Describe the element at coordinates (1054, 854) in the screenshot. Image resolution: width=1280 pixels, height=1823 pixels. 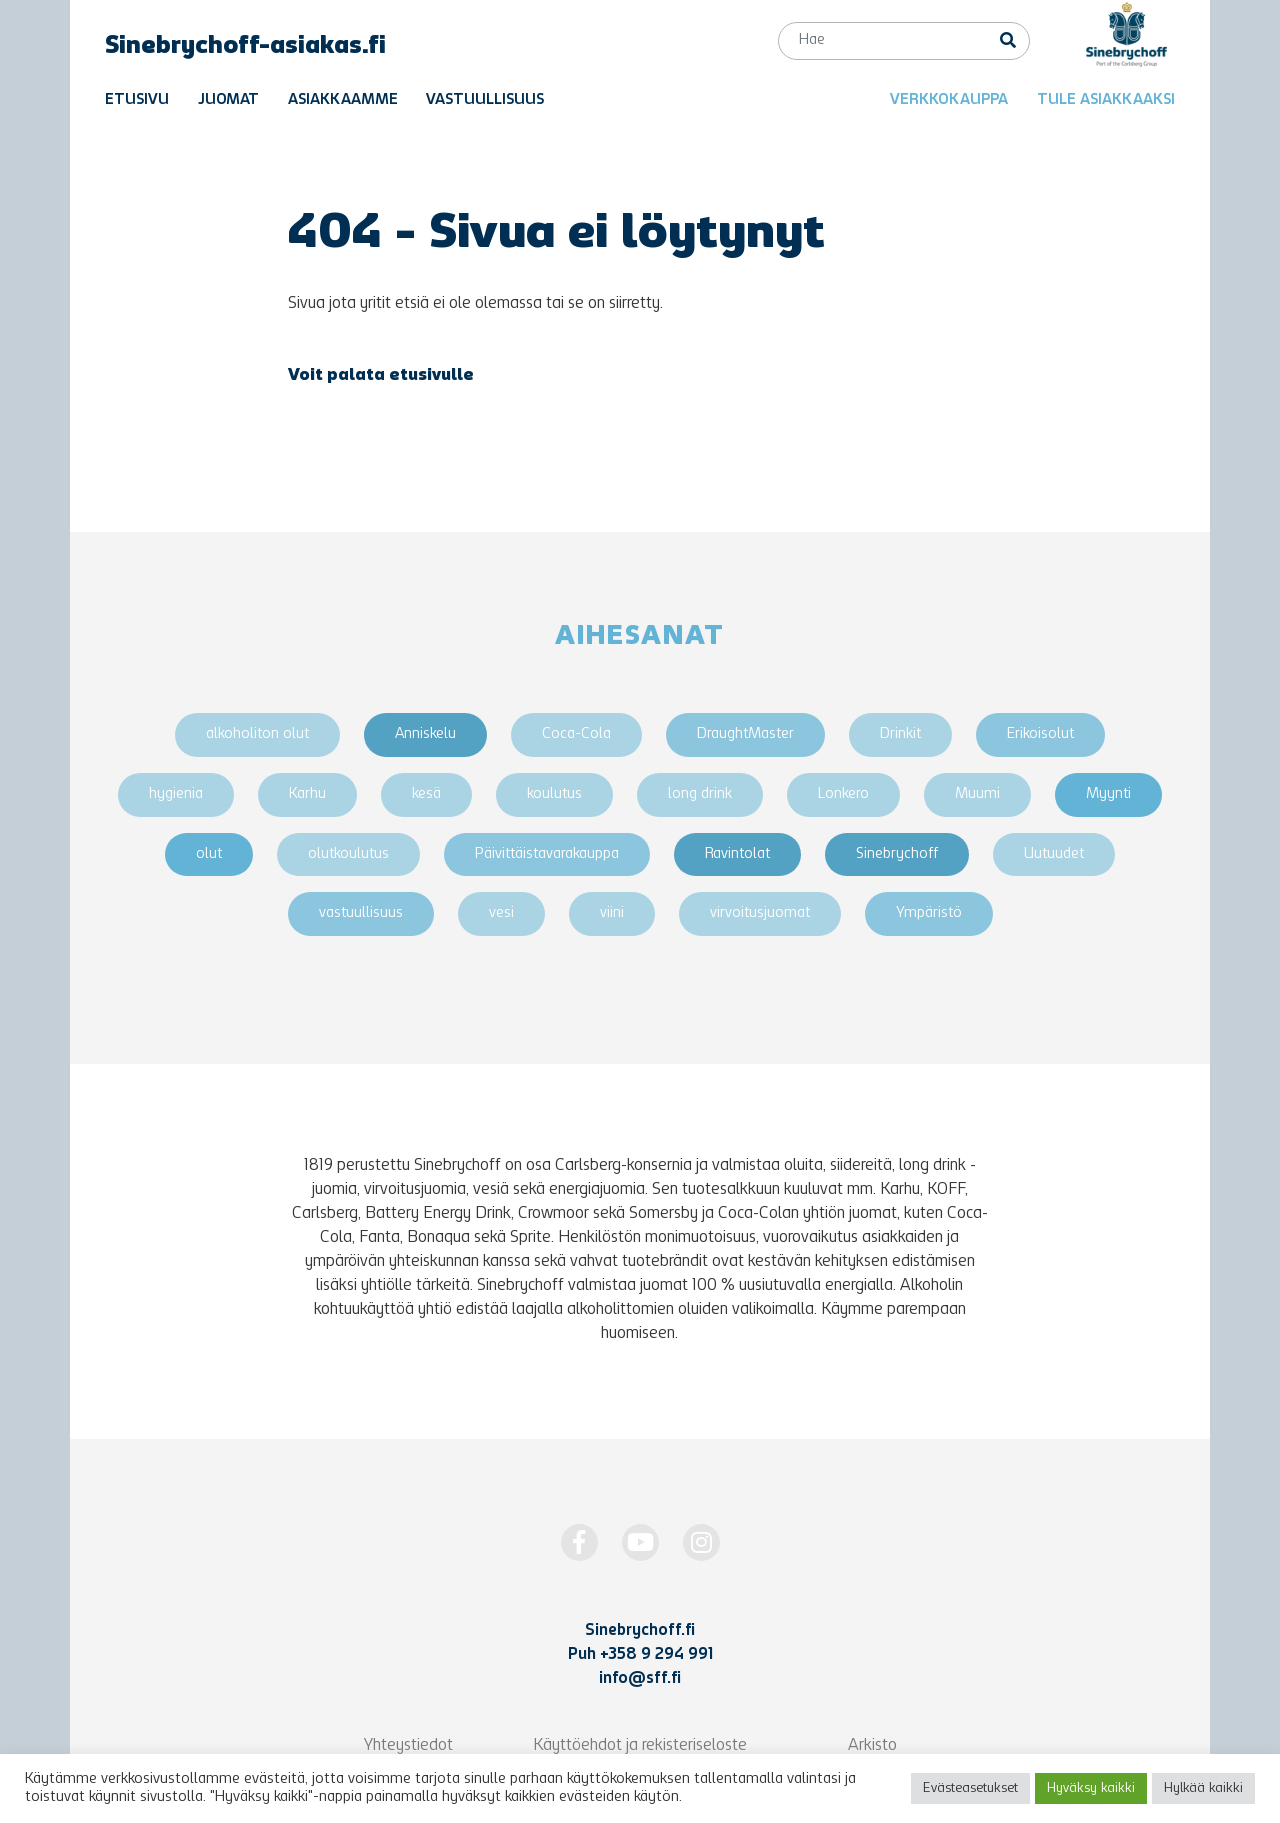
I see `Uutuudet` at that location.